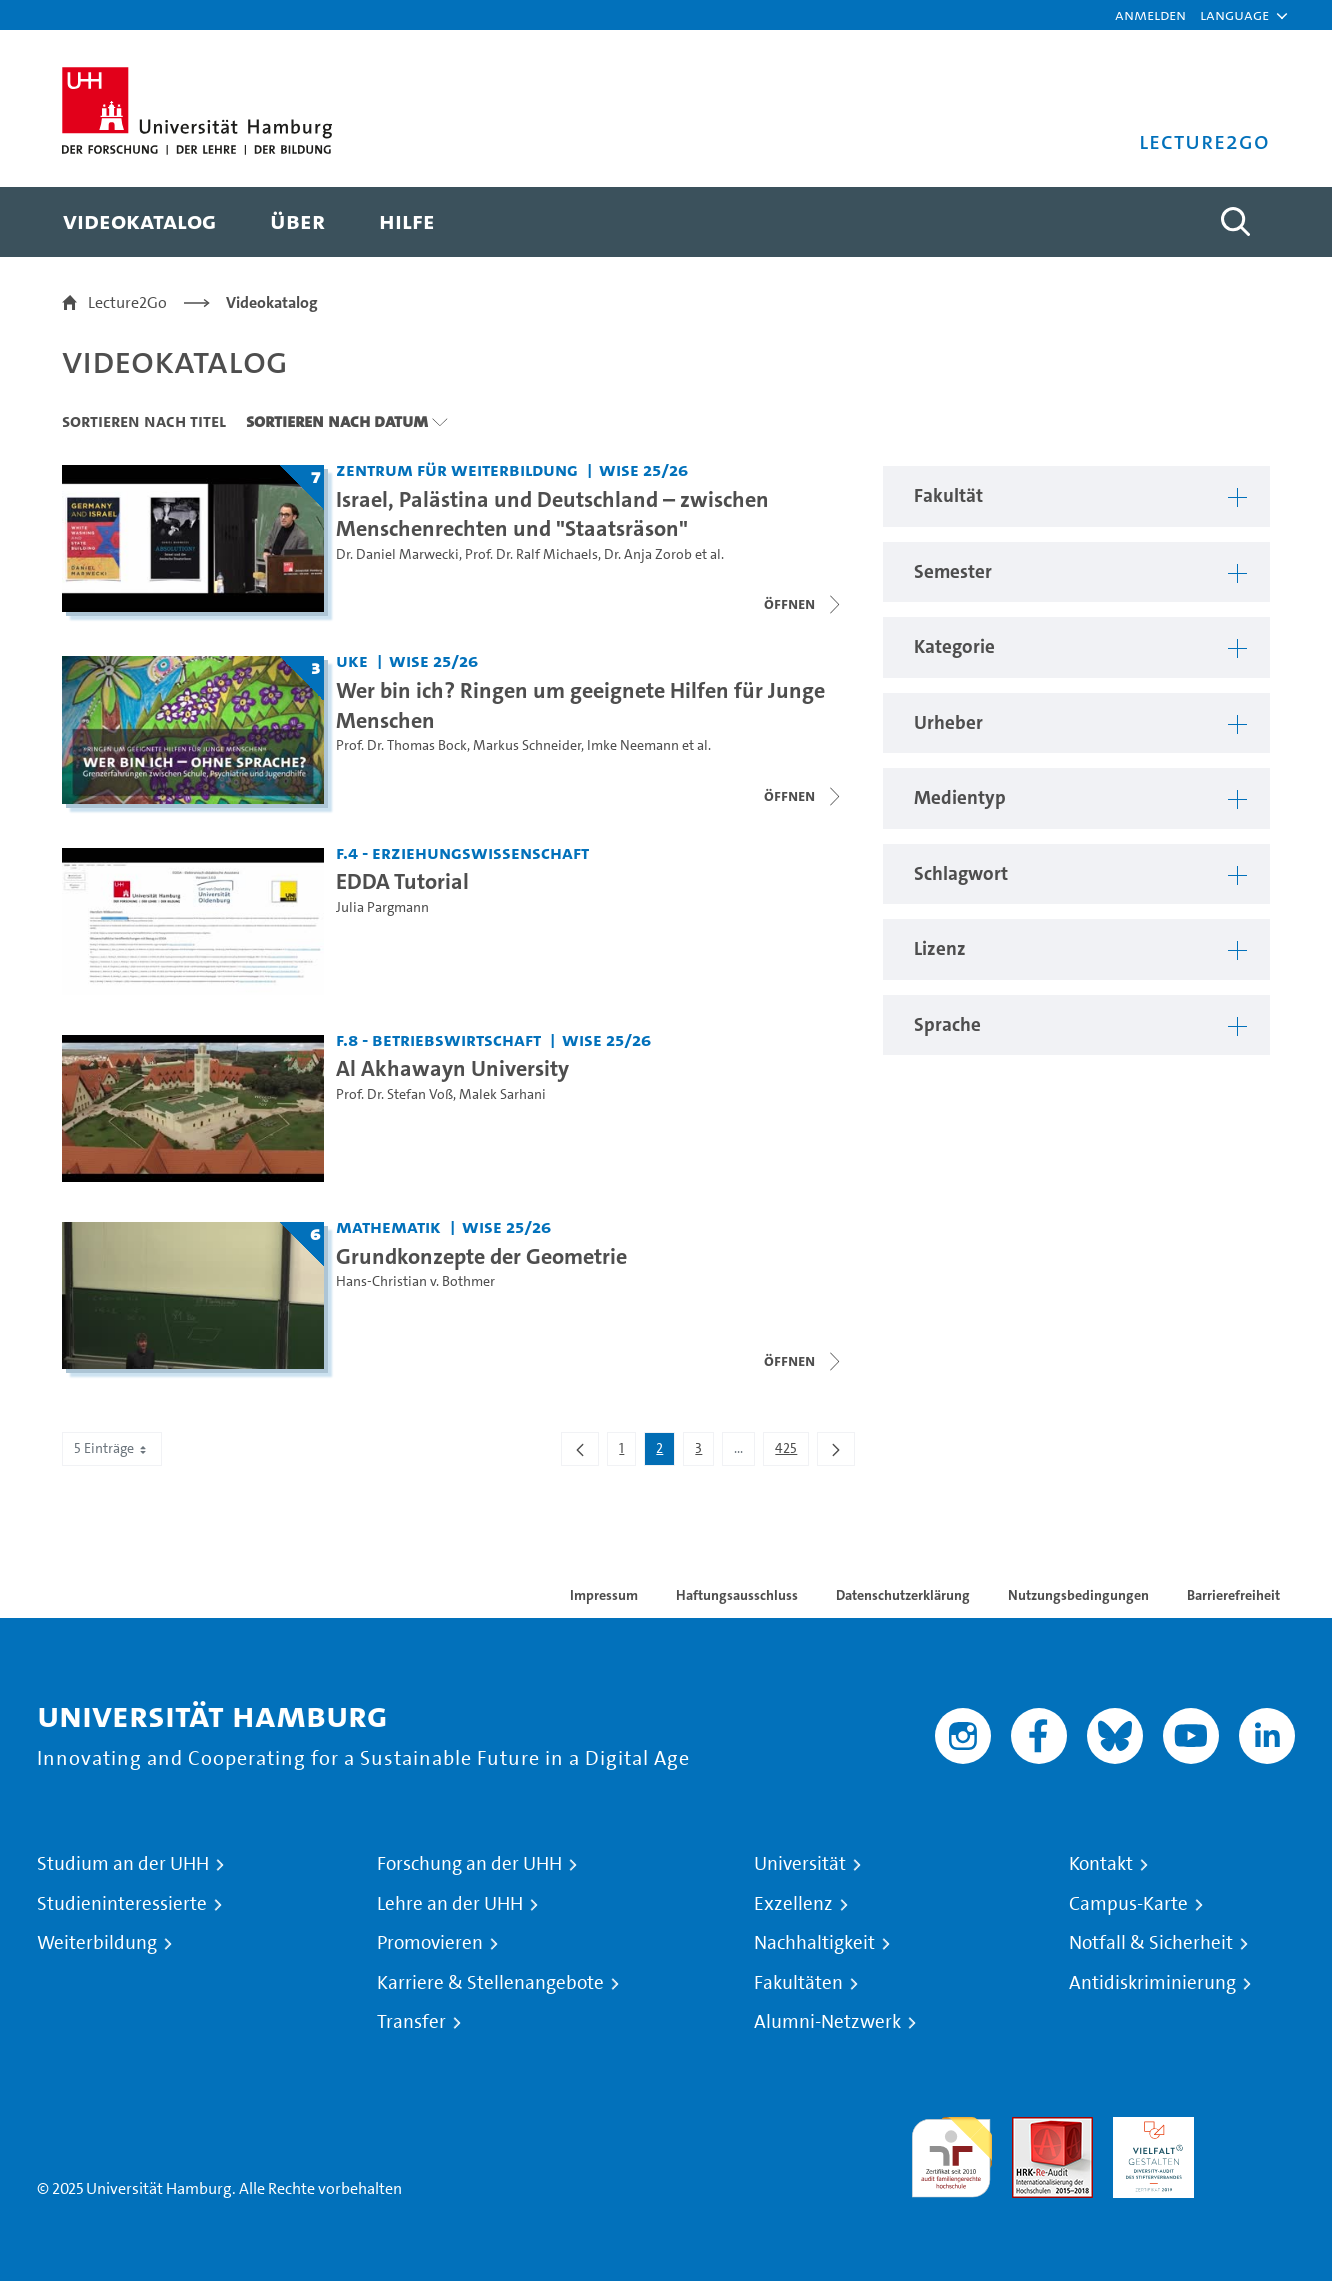  I want to click on [Videoliste schließen], so click(804, 604).